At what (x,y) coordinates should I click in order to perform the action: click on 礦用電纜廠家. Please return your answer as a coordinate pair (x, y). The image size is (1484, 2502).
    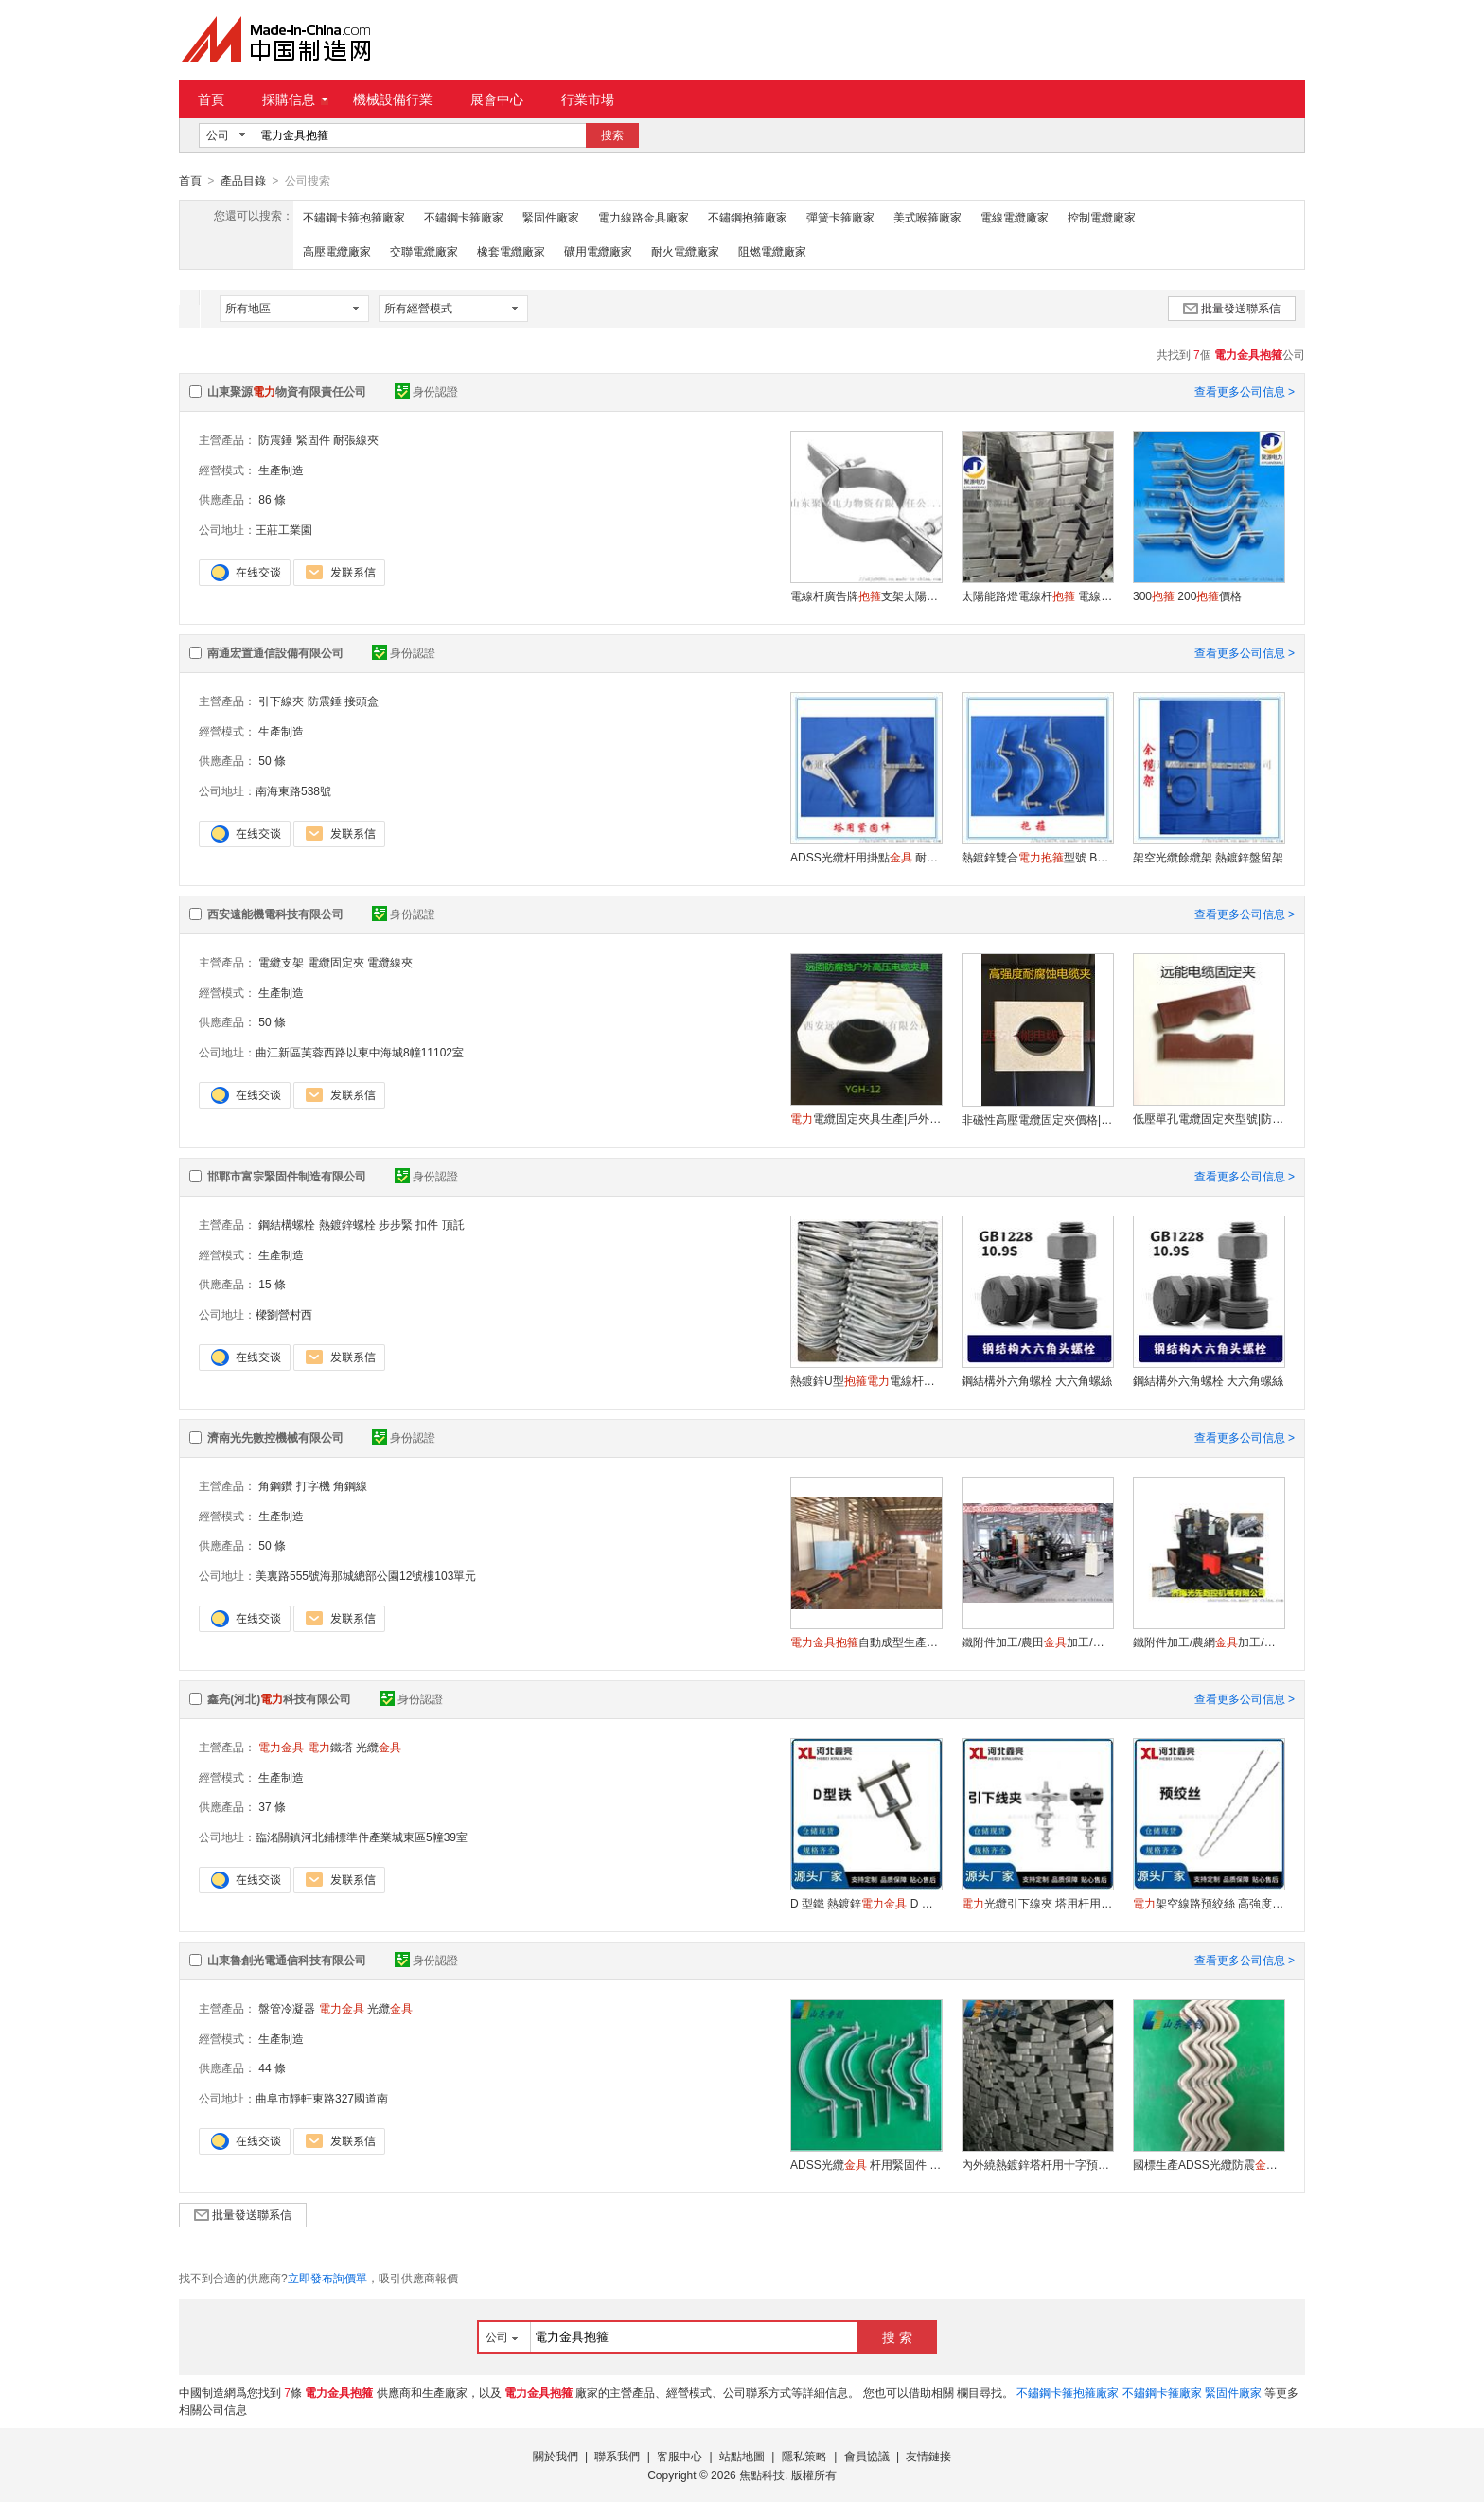
    Looking at the image, I should click on (598, 250).